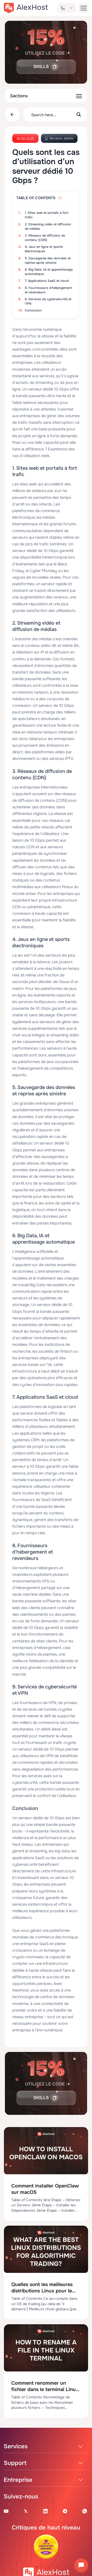 The width and height of the screenshot is (92, 2576). I want to click on 8. Fournisseurs d'hébergement et revendeurs, so click(48, 290).